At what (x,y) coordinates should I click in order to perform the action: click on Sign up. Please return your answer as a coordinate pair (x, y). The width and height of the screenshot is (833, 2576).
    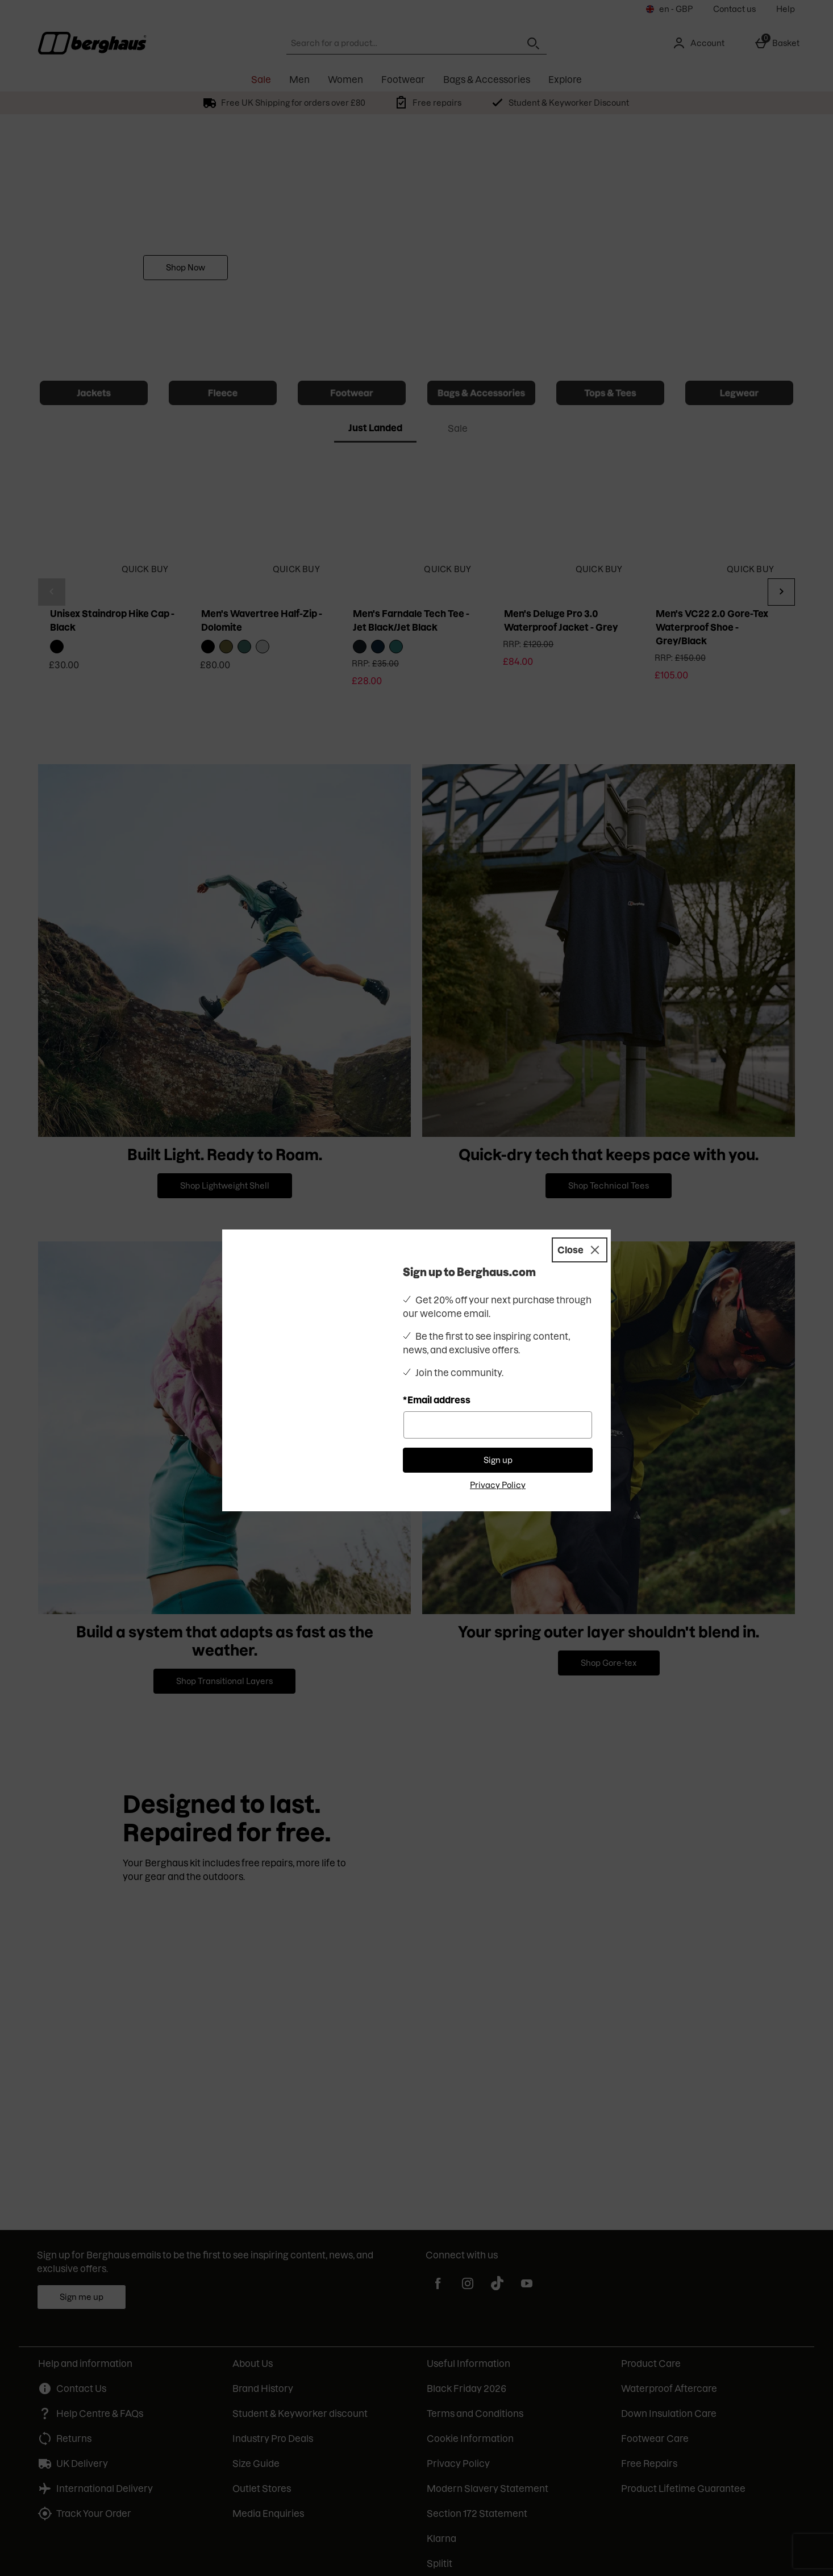
    Looking at the image, I should click on (498, 1460).